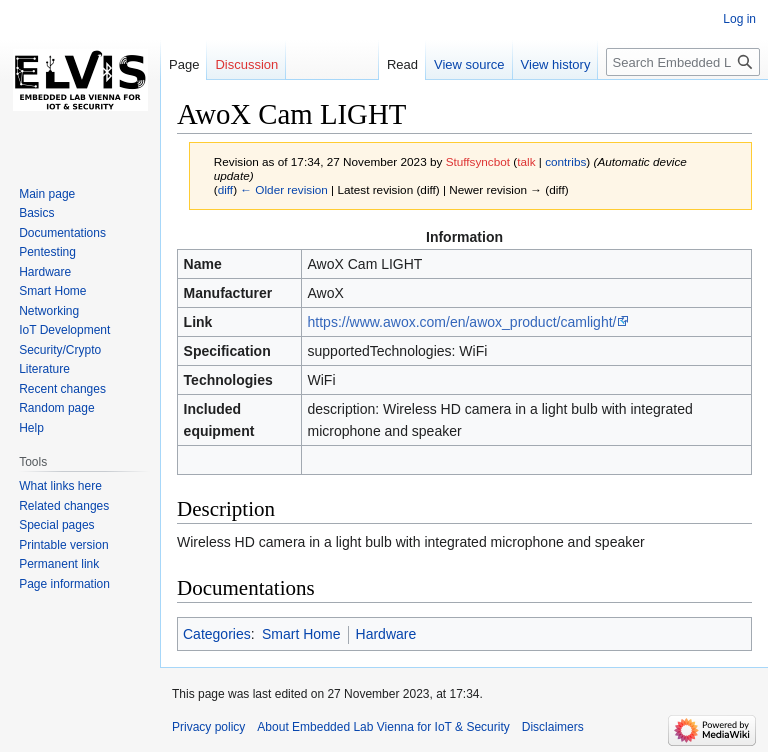  What do you see at coordinates (64, 584) in the screenshot?
I see `Page information` at bounding box center [64, 584].